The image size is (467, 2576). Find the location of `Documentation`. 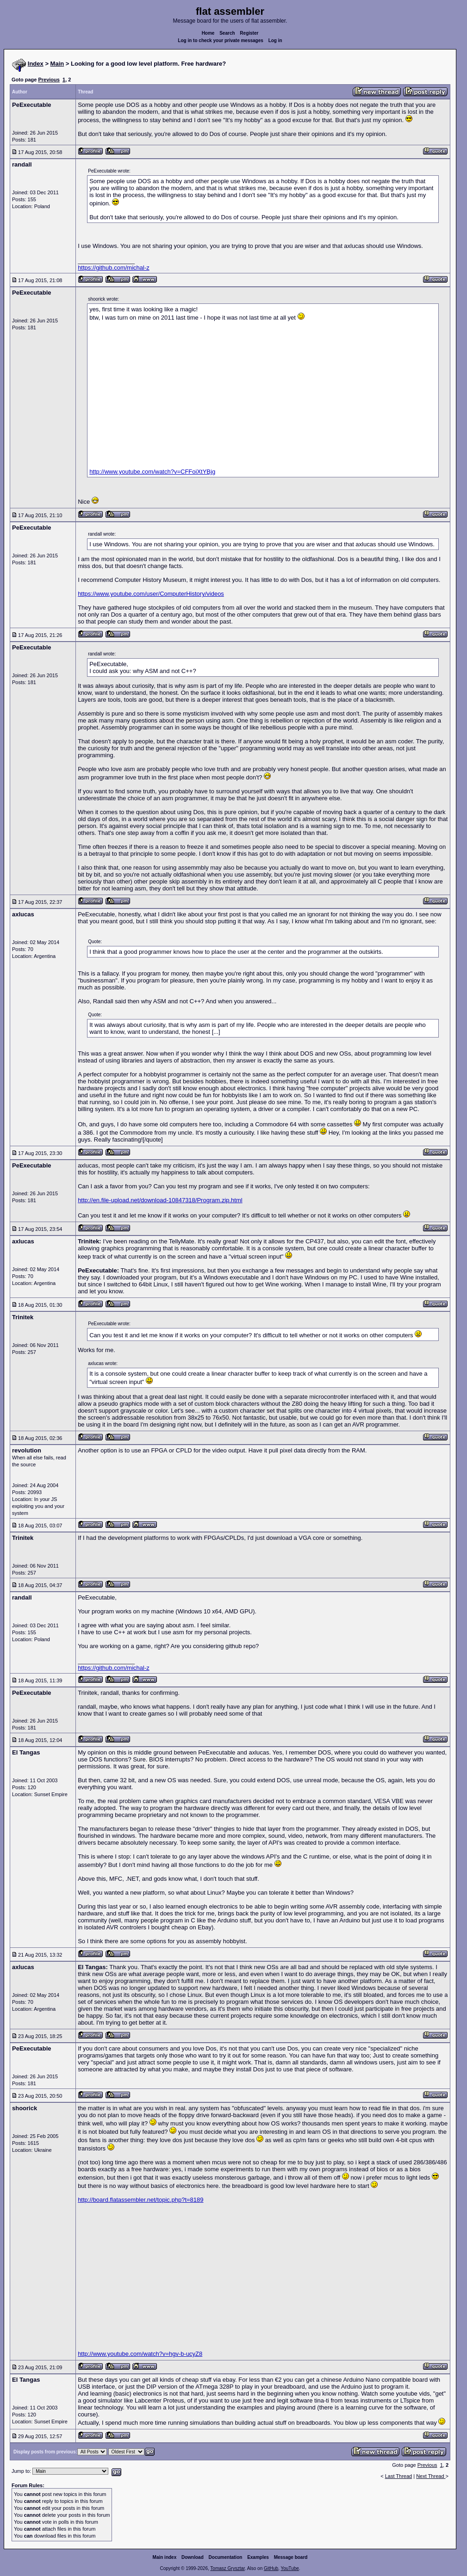

Documentation is located at coordinates (226, 2557).